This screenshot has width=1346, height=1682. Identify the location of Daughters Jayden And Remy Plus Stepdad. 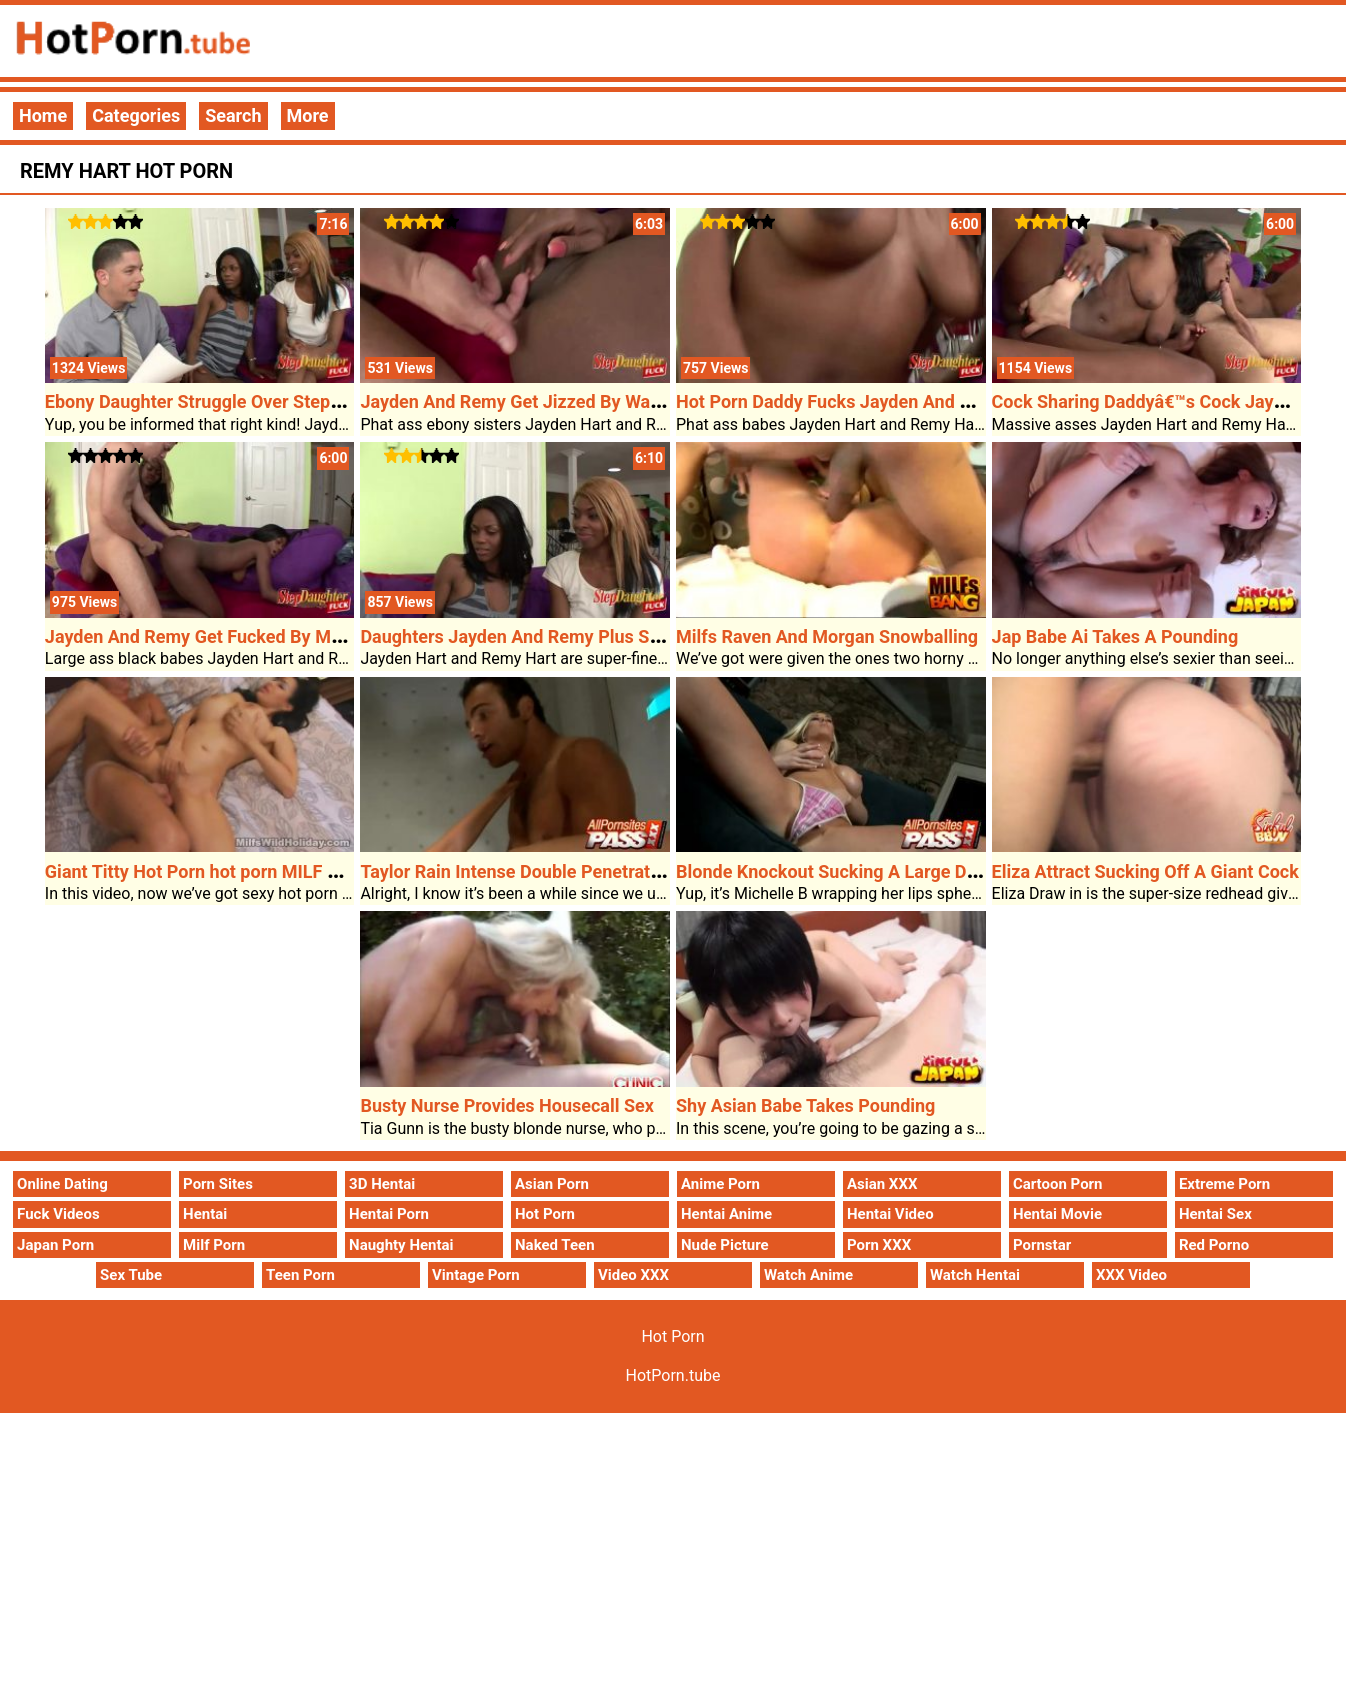
(532, 636).